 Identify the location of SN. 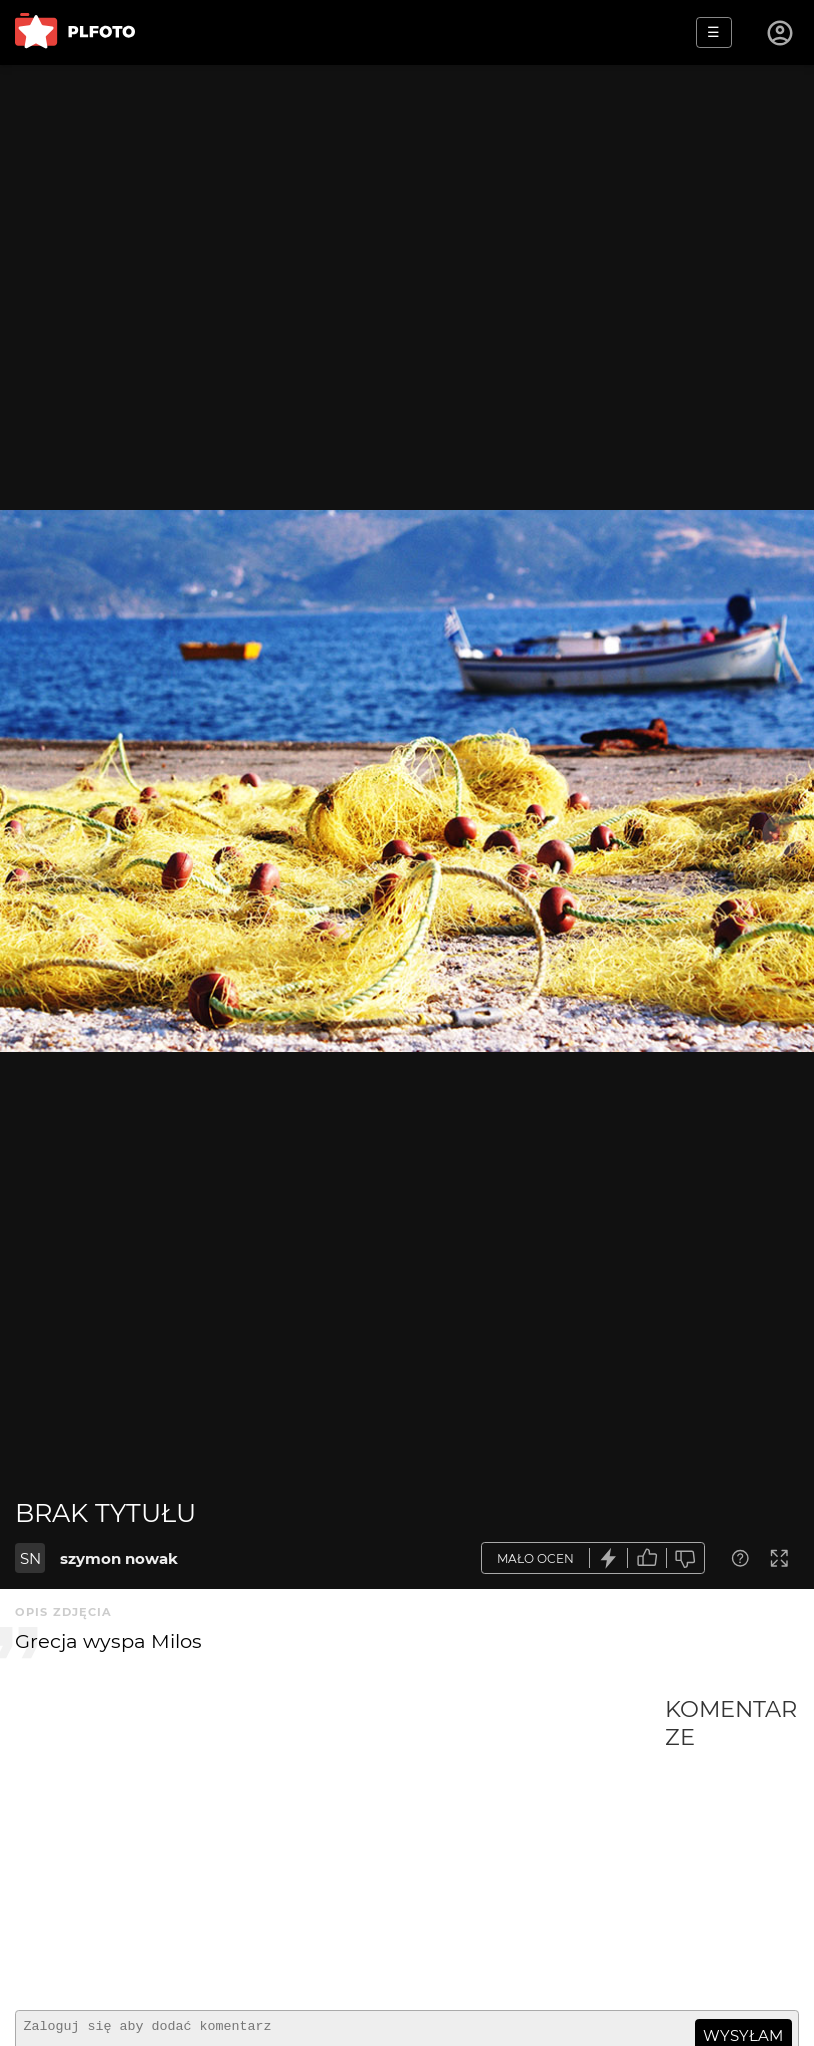
(30, 1558).